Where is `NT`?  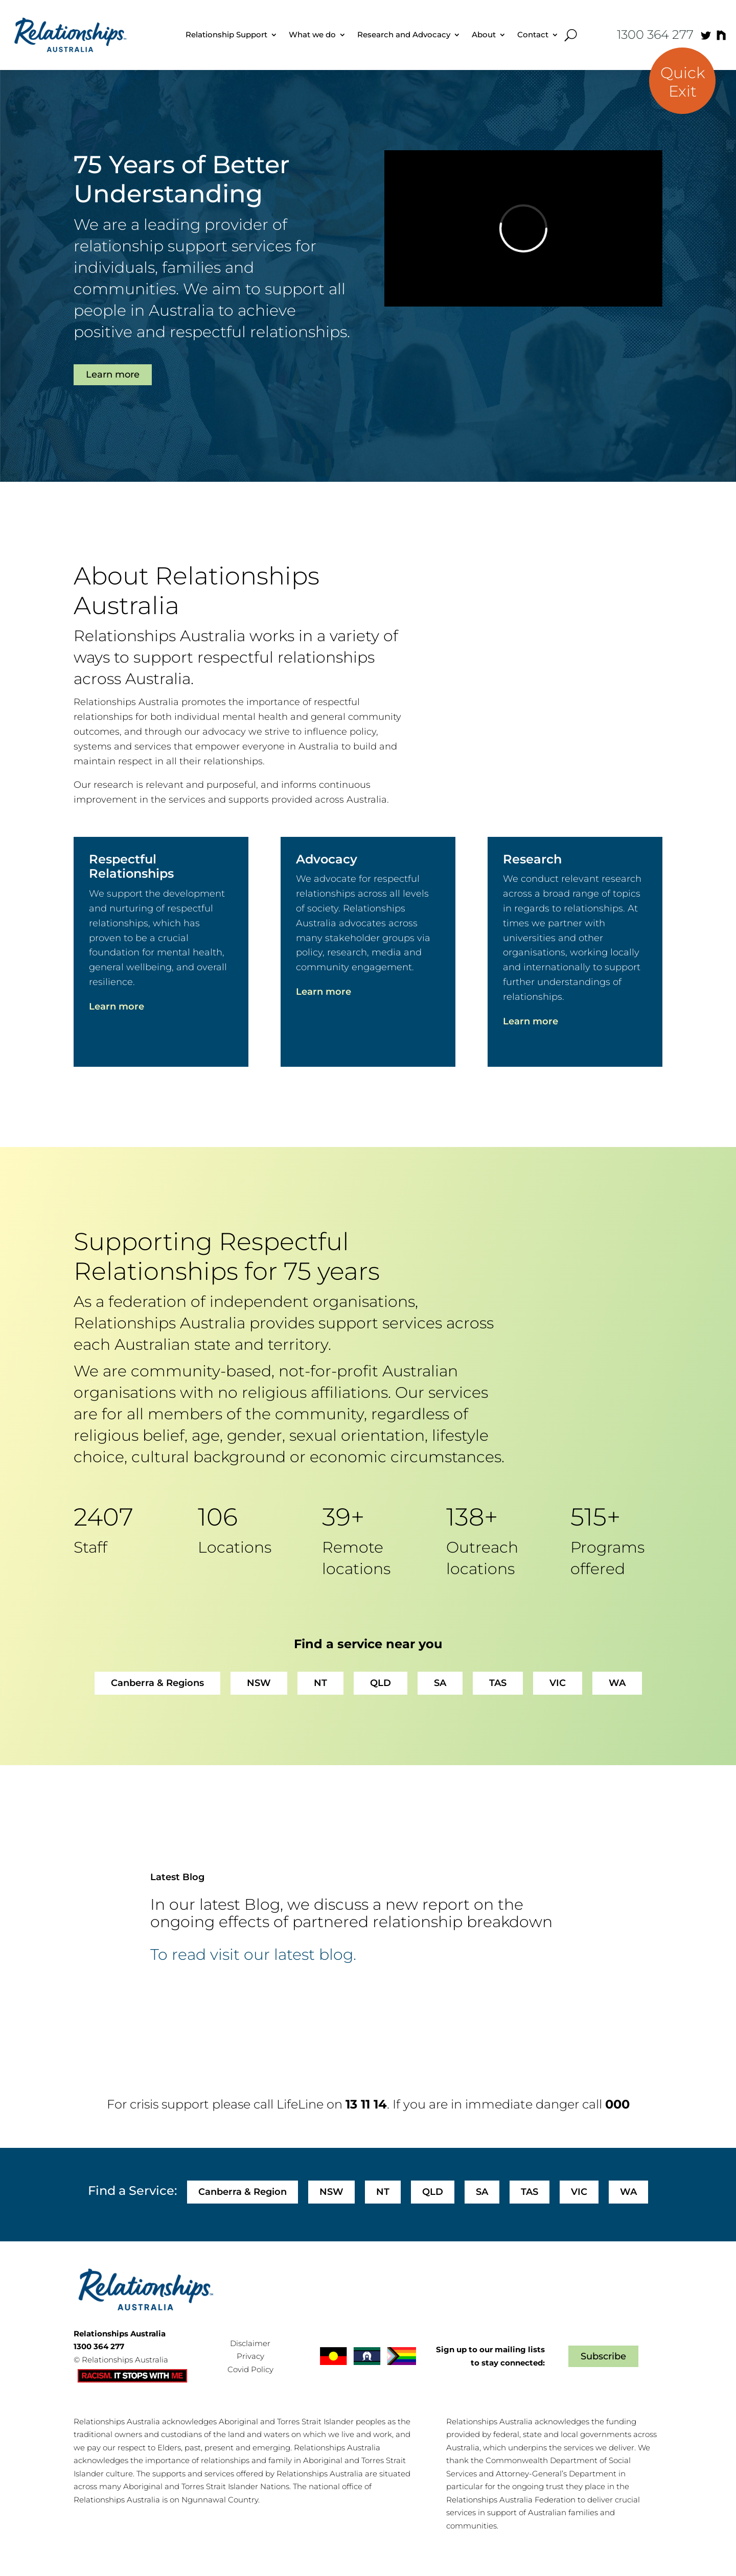 NT is located at coordinates (320, 1683).